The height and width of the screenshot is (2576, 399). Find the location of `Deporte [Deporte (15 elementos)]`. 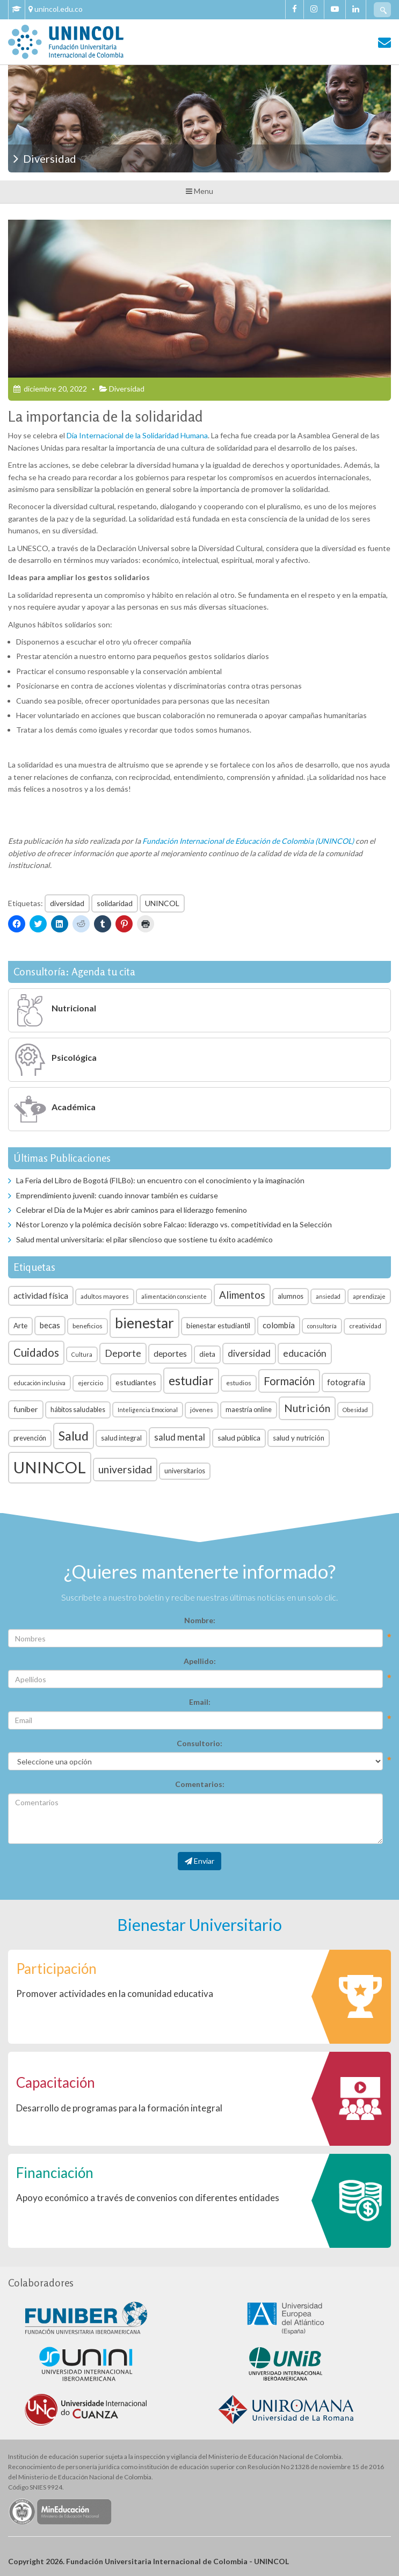

Deporte [Deporte (15 elementos)] is located at coordinates (123, 1353).